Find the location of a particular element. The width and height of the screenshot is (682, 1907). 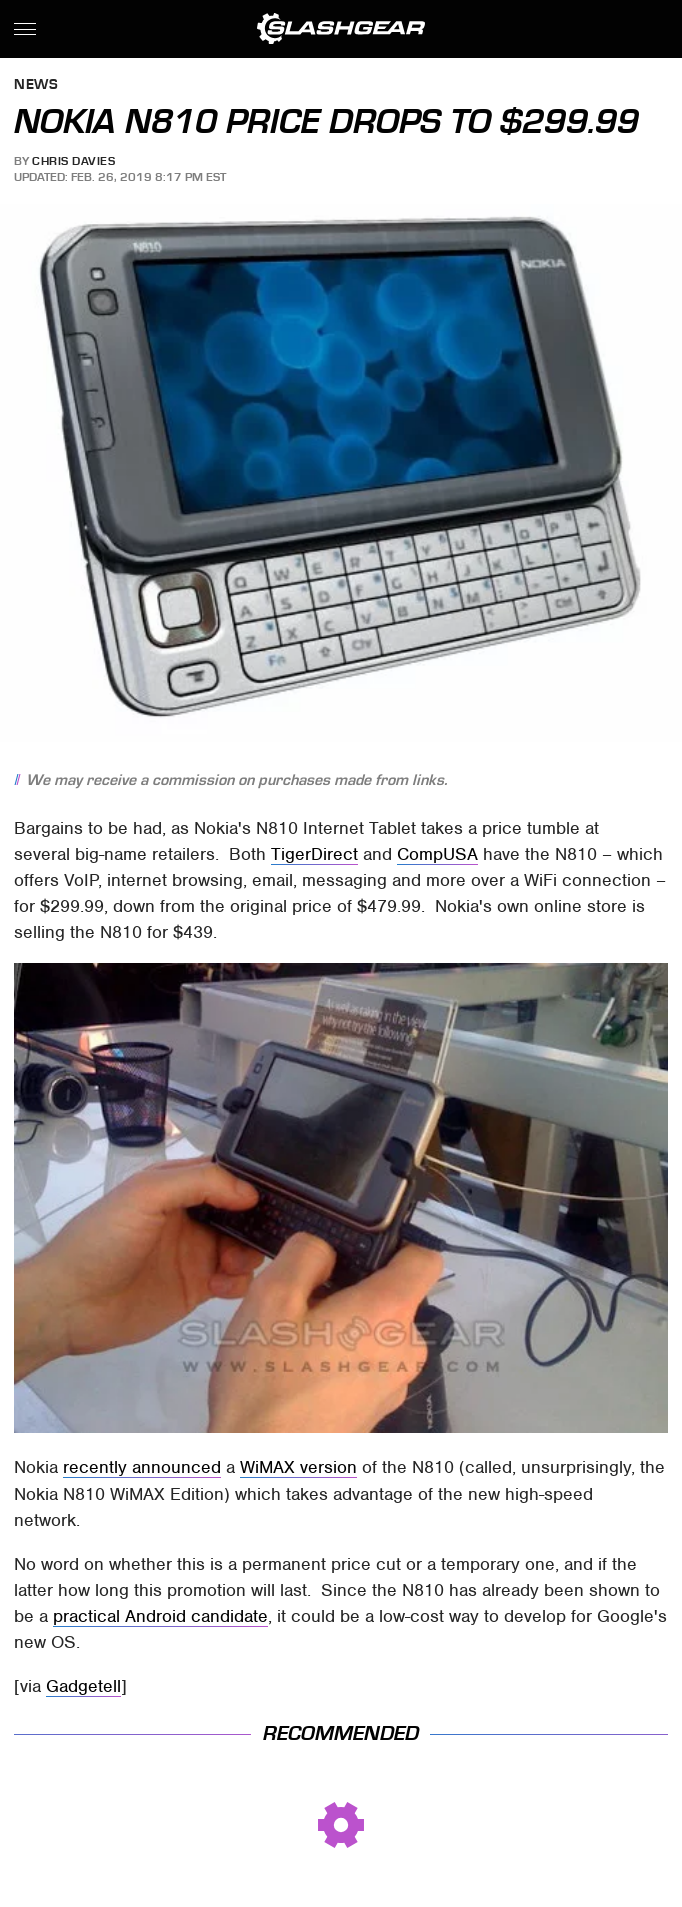

News is located at coordinates (36, 85).